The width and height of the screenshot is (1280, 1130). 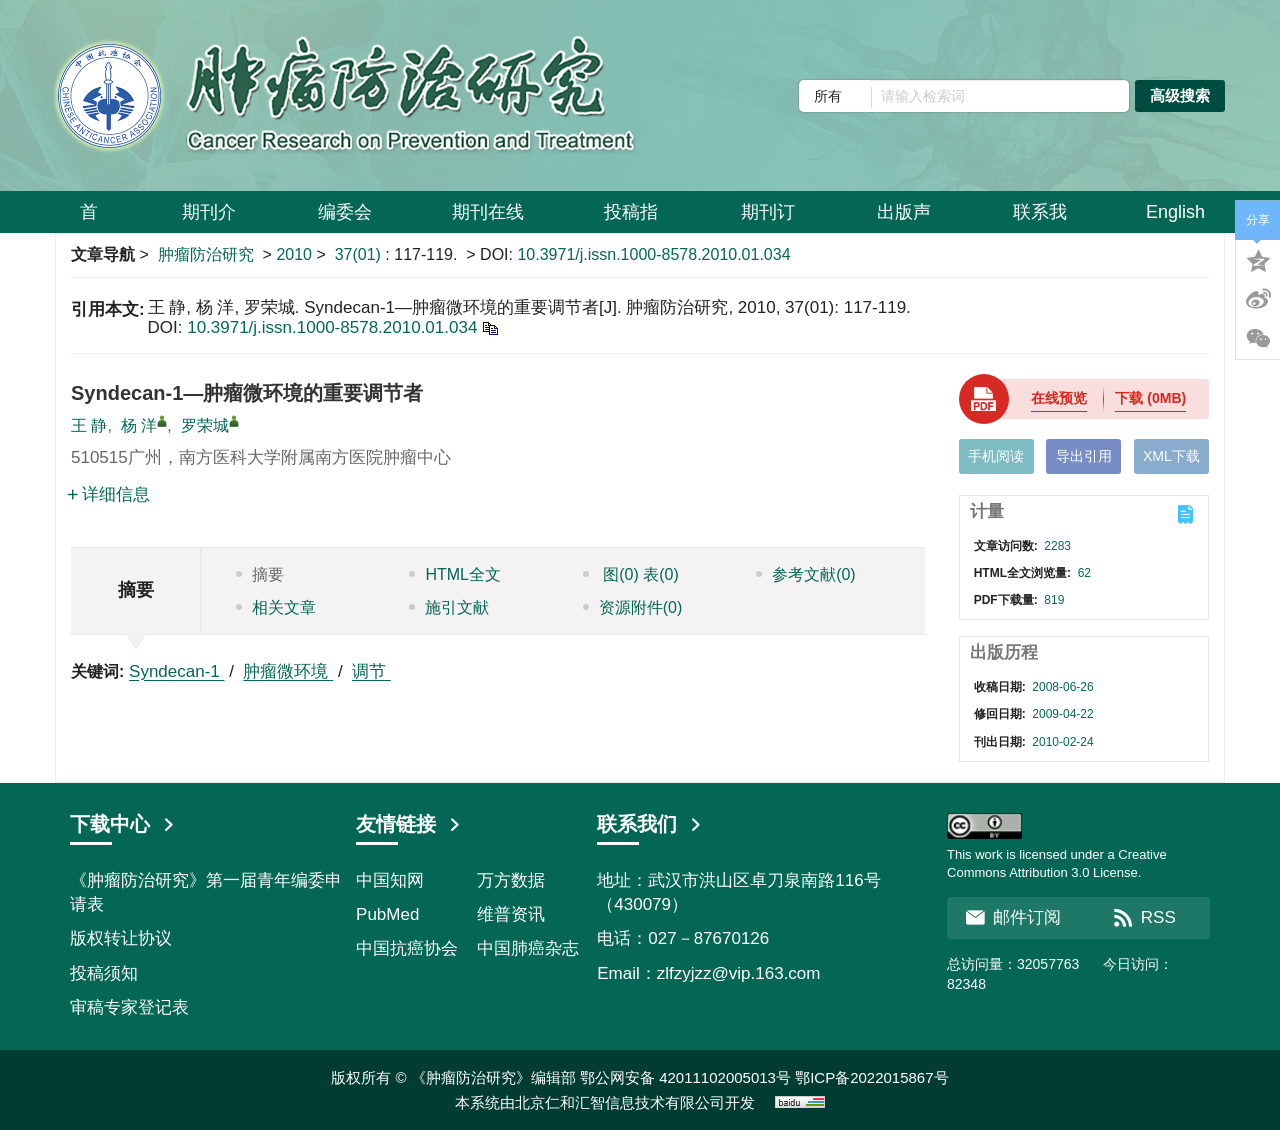 I want to click on 友情链接, so click(x=409, y=824).